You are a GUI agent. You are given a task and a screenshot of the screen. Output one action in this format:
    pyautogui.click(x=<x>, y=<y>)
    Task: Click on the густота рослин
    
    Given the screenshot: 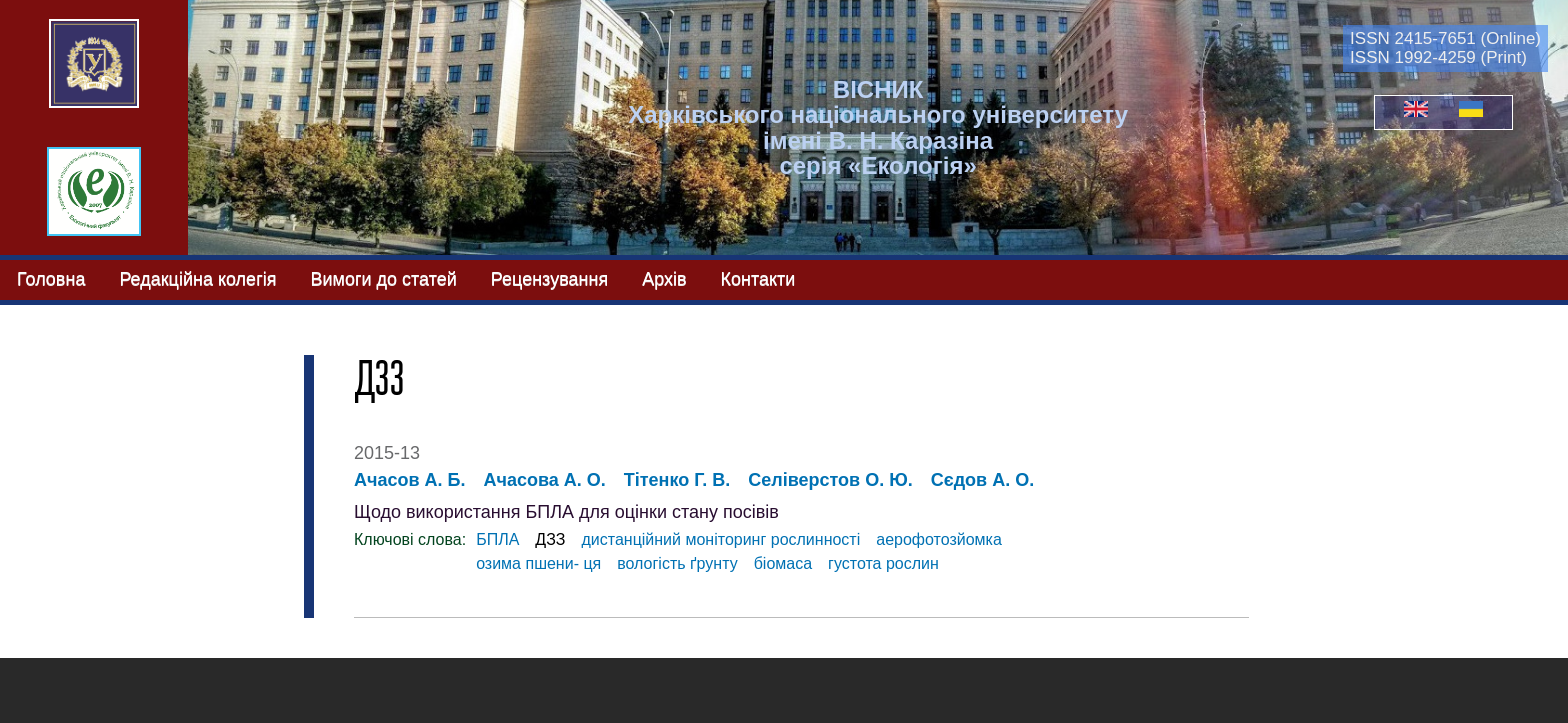 What is the action you would take?
    pyautogui.click(x=883, y=563)
    